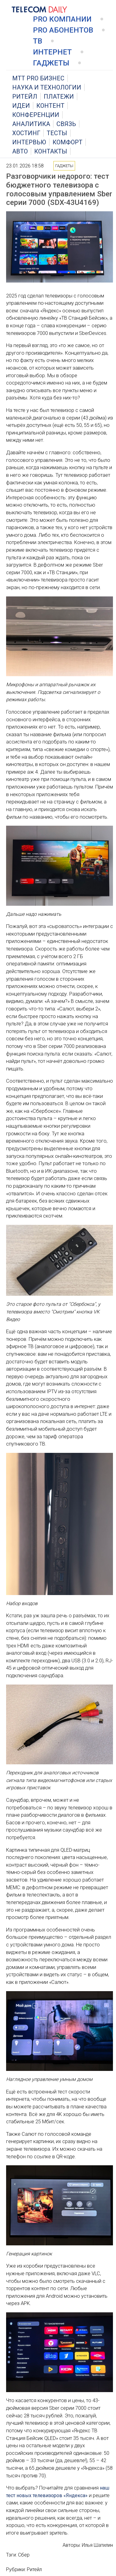 Image resolution: width=116 pixels, height=2576 pixels. I want to click on Тесты, so click(57, 133).